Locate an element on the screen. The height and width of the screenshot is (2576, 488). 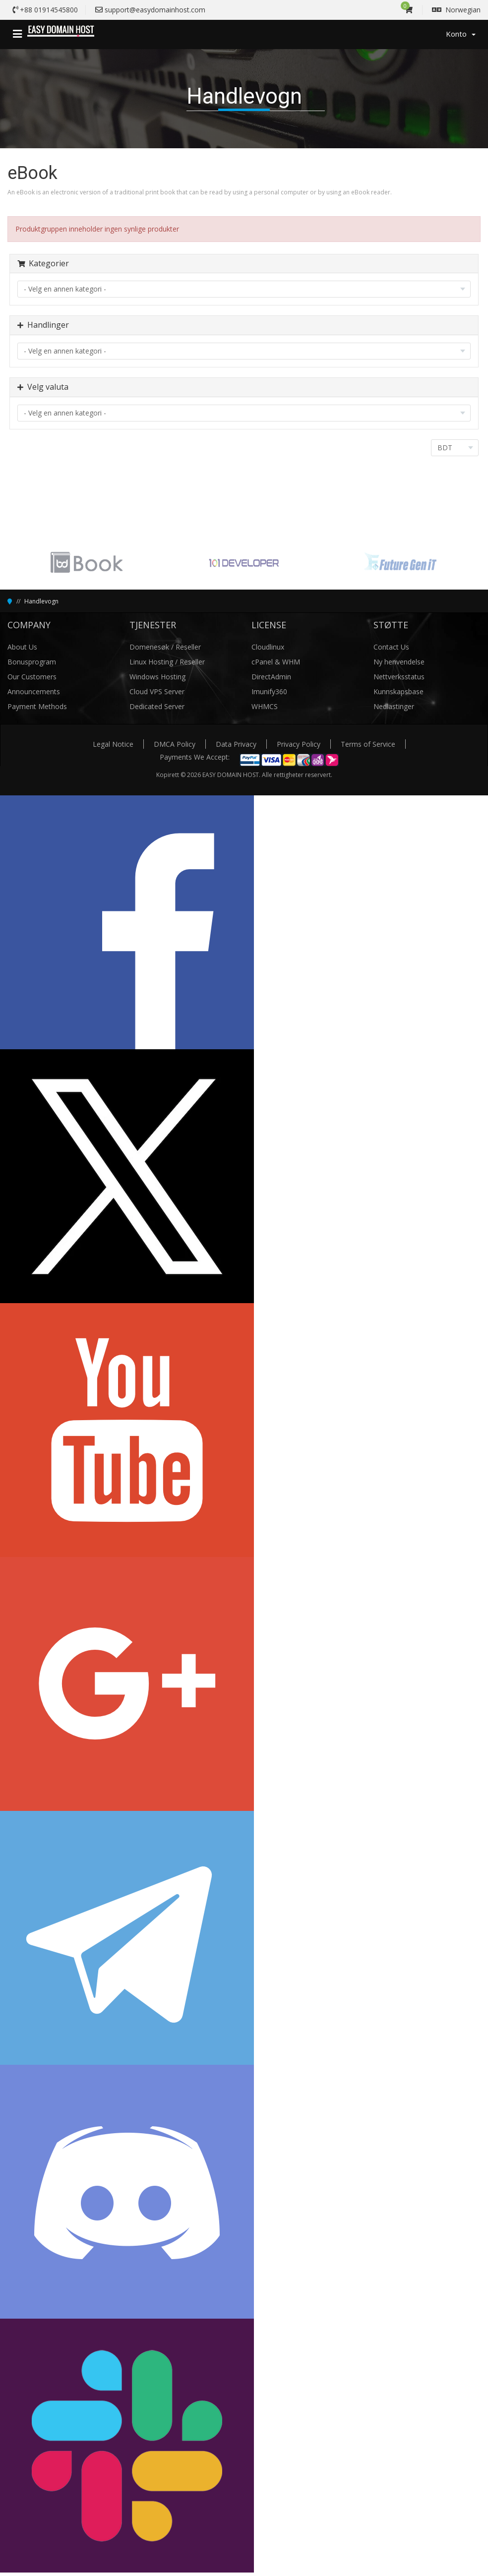
Bonusprogram is located at coordinates (31, 661).